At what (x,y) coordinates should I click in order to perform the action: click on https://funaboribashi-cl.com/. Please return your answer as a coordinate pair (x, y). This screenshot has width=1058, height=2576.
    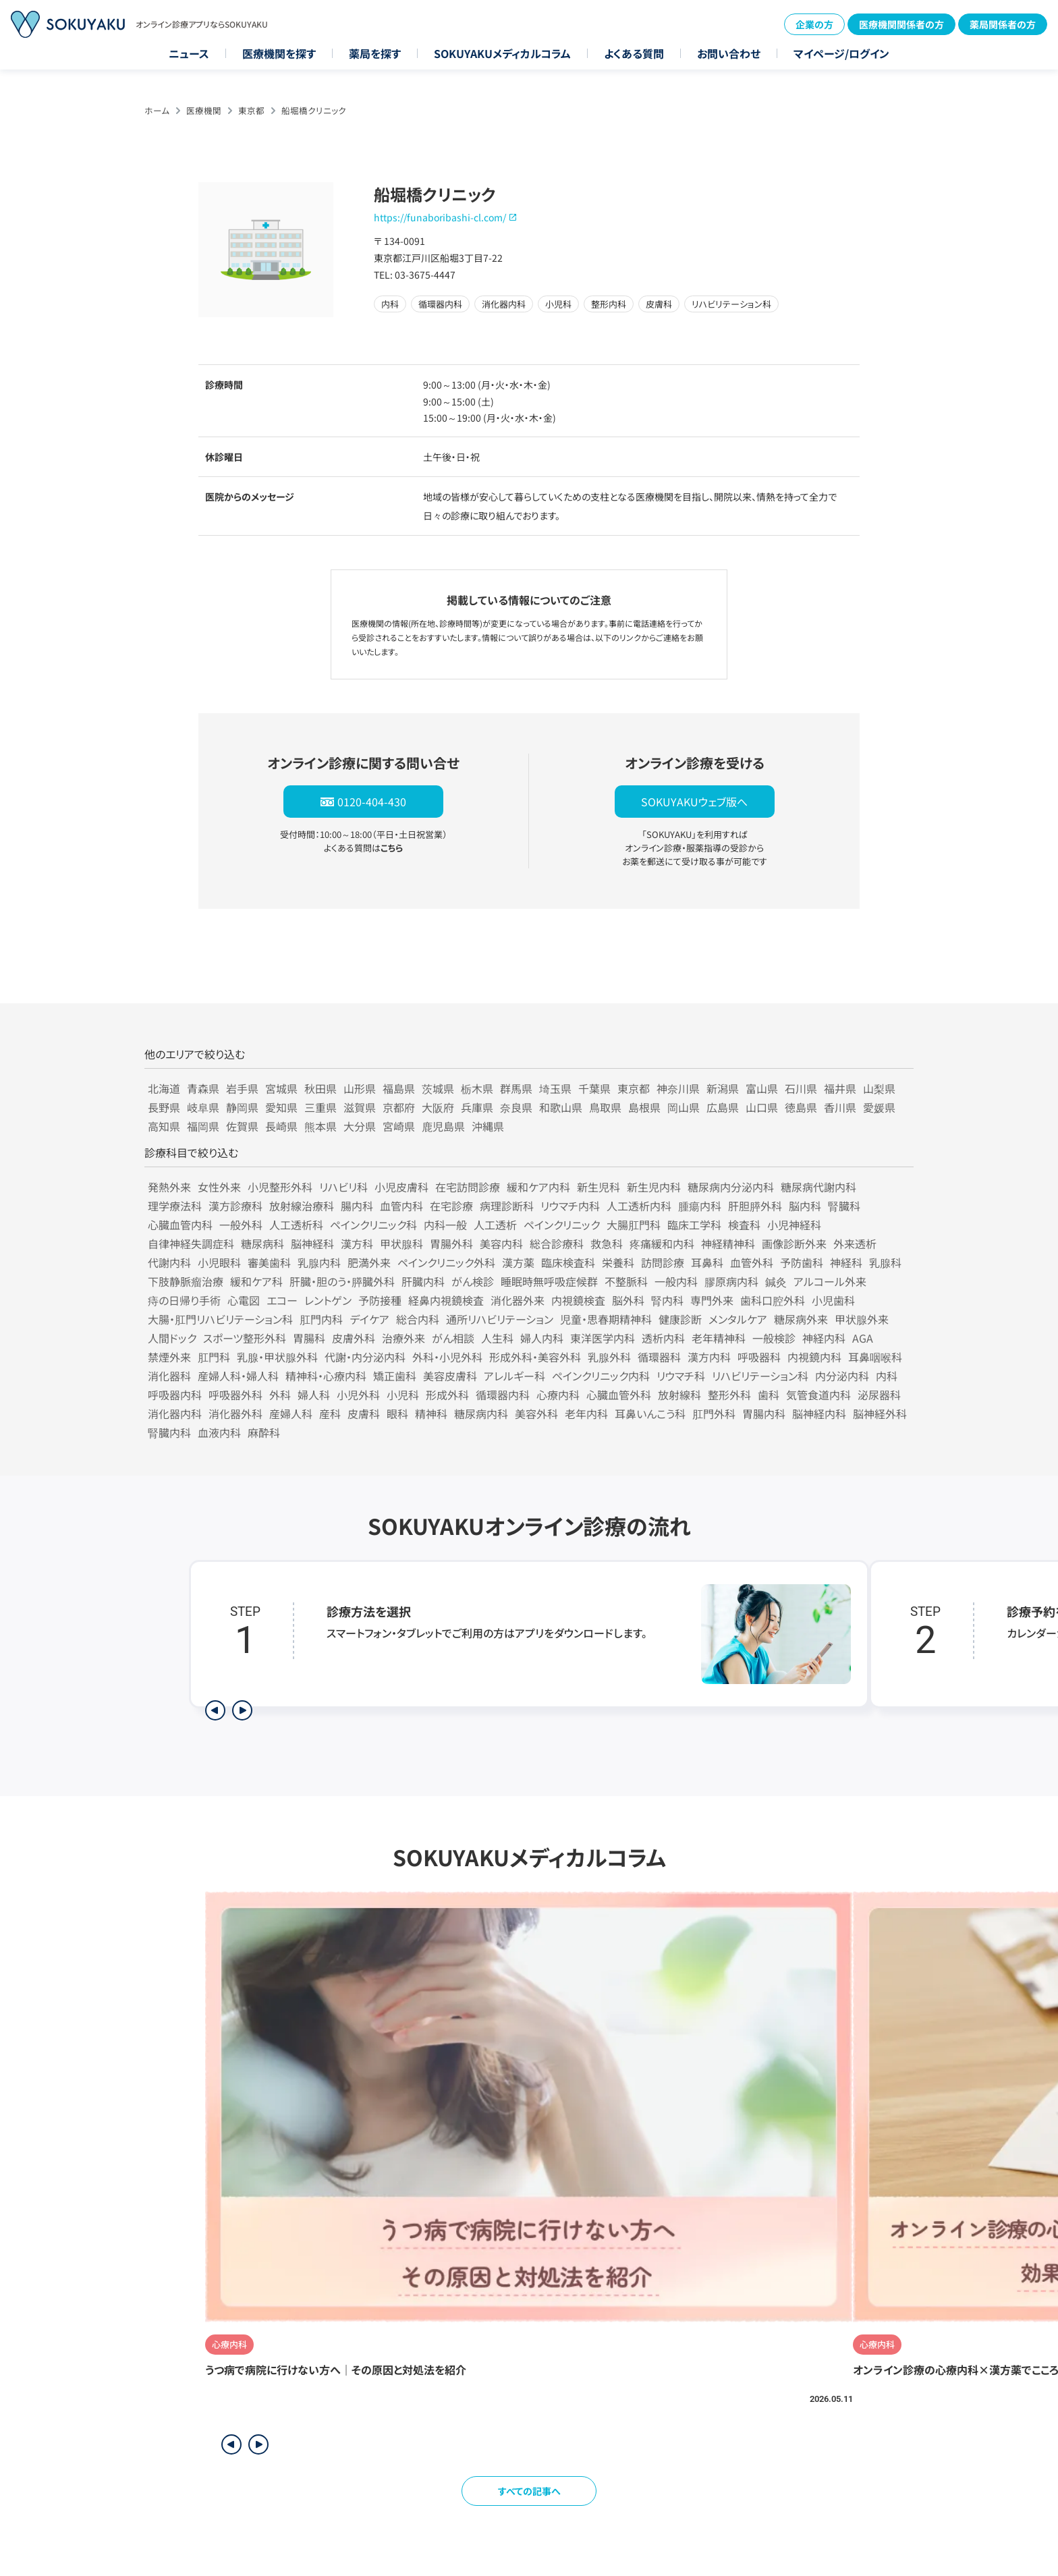
    Looking at the image, I should click on (440, 217).